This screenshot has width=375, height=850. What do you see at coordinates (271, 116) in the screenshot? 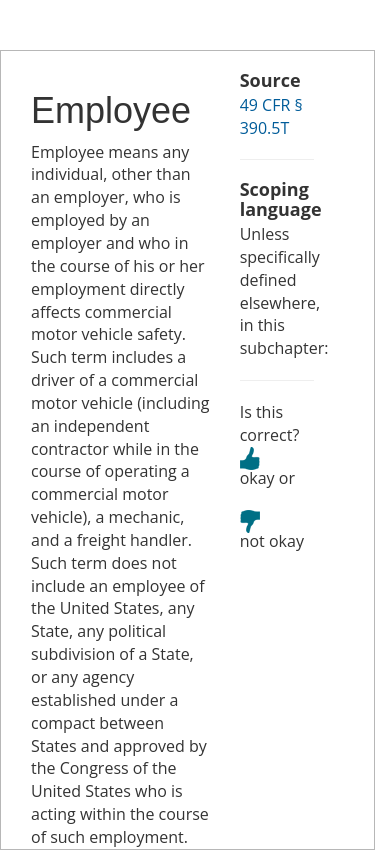
I see `49 CFR § 390.5T` at bounding box center [271, 116].